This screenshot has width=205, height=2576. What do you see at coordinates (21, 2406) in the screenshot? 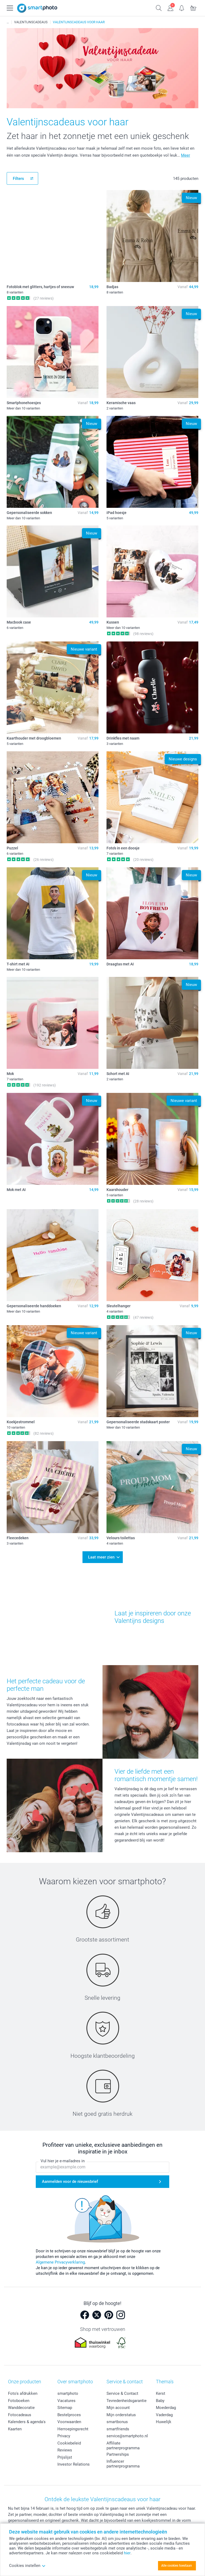
I see `Wanddecoratie` at bounding box center [21, 2406].